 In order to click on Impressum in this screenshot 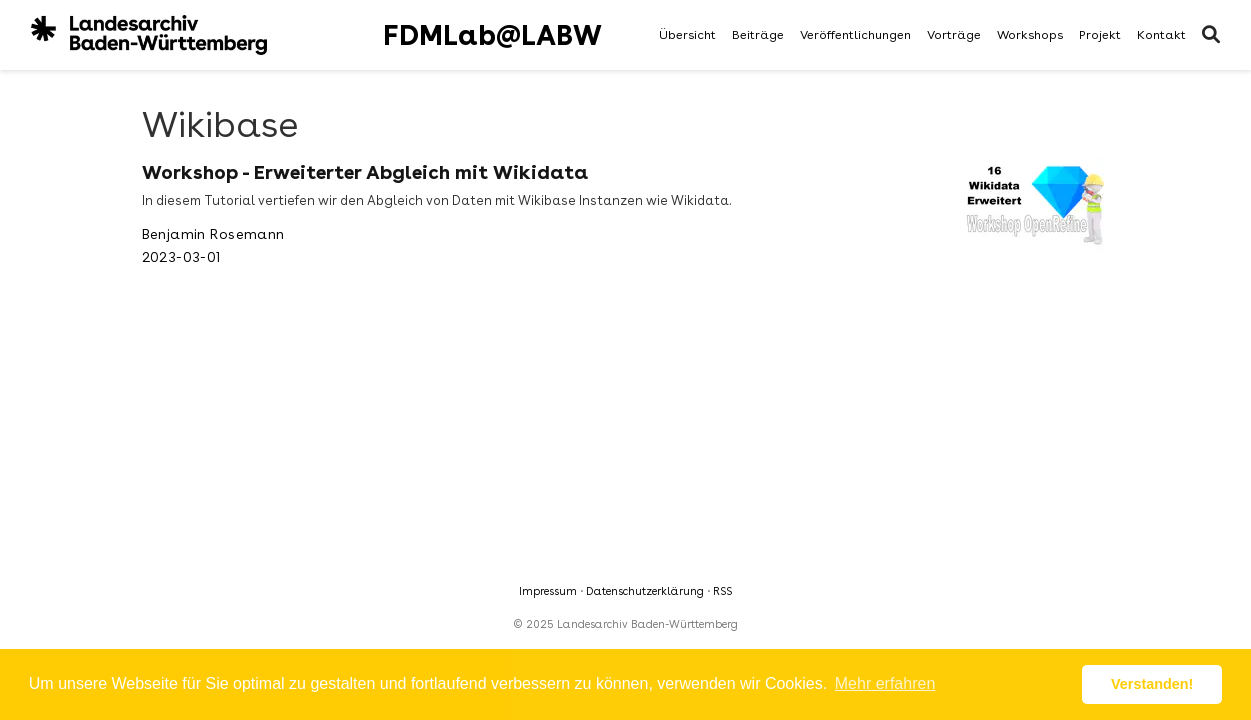, I will do `click(548, 591)`.